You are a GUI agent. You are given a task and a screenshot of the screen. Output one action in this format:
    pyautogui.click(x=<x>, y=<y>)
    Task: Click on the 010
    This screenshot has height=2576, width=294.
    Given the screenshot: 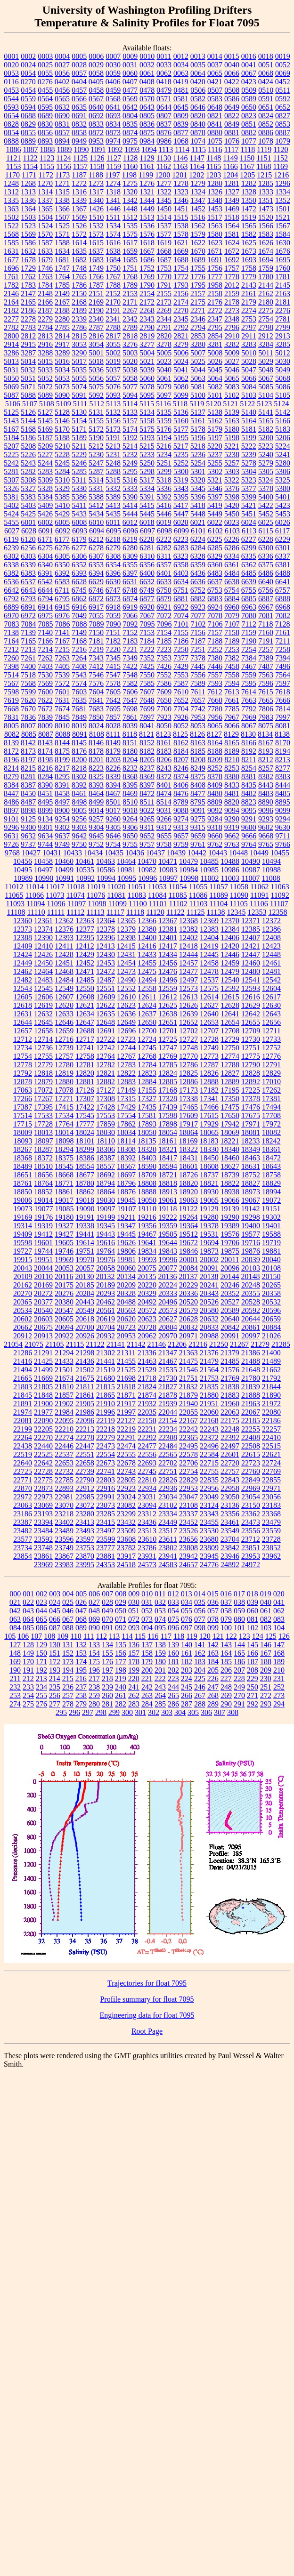 What is the action you would take?
    pyautogui.click(x=147, y=1594)
    